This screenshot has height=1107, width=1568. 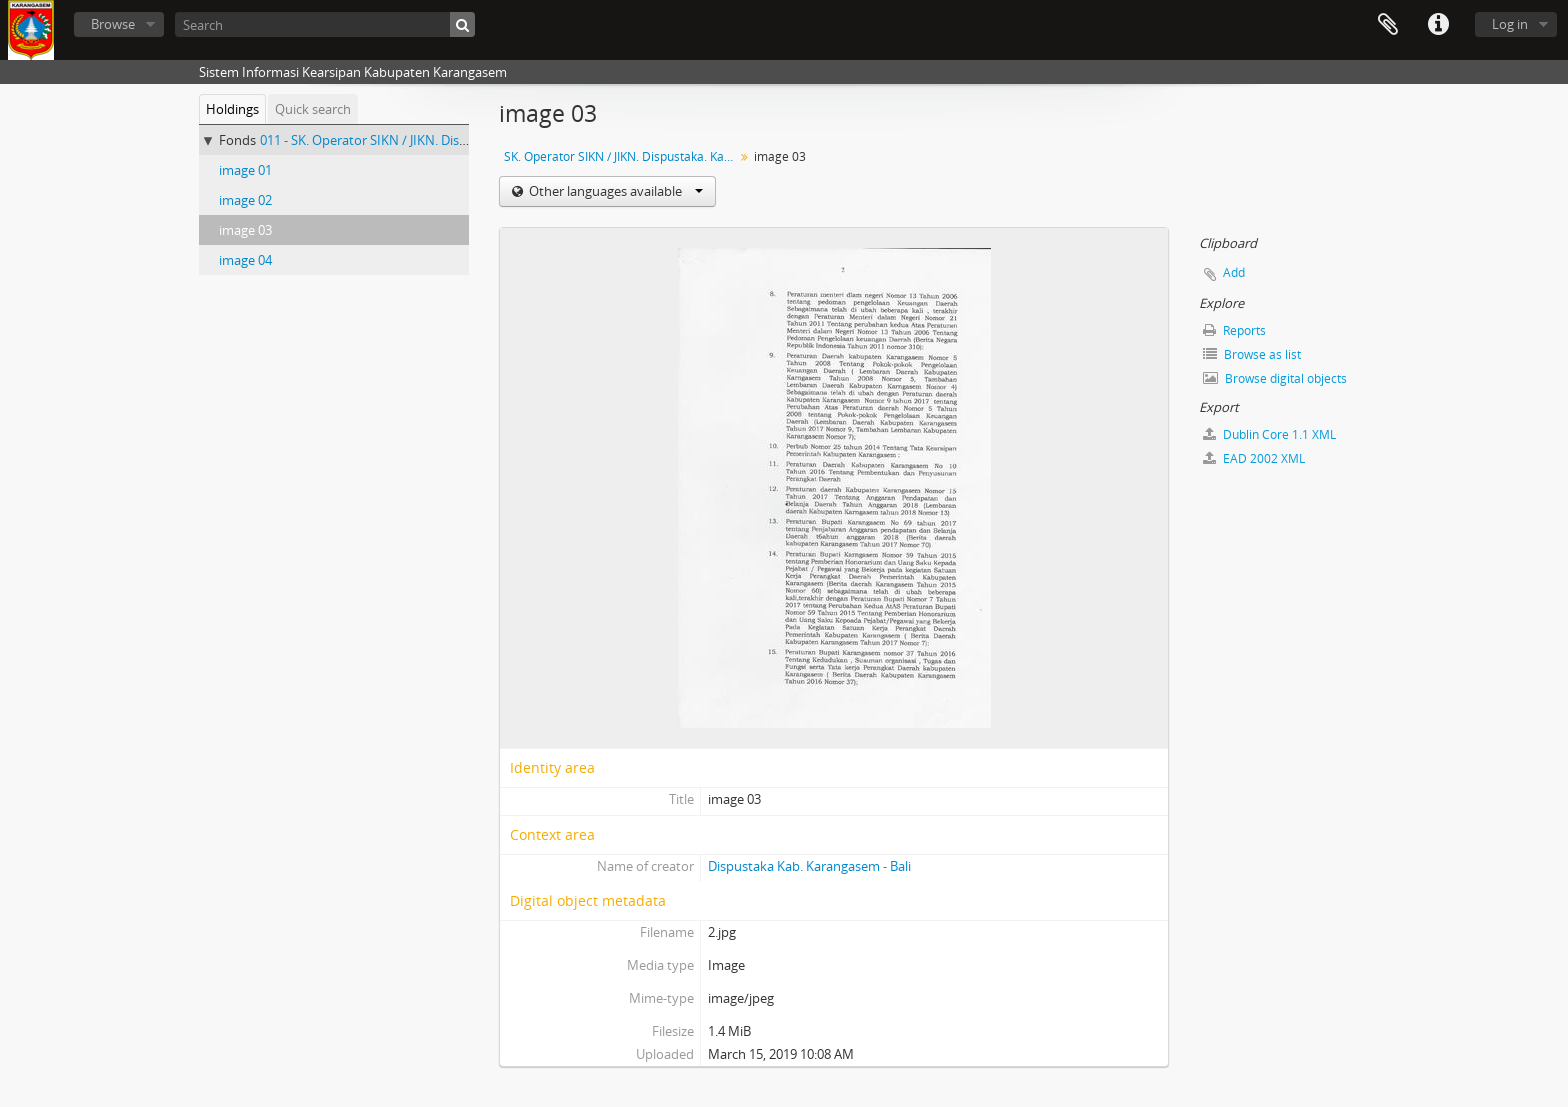 What do you see at coordinates (621, 156) in the screenshot?
I see `SK. Operator SIKN / JIKN. Dispustaka. Kabupaten Karangasem - Bali` at bounding box center [621, 156].